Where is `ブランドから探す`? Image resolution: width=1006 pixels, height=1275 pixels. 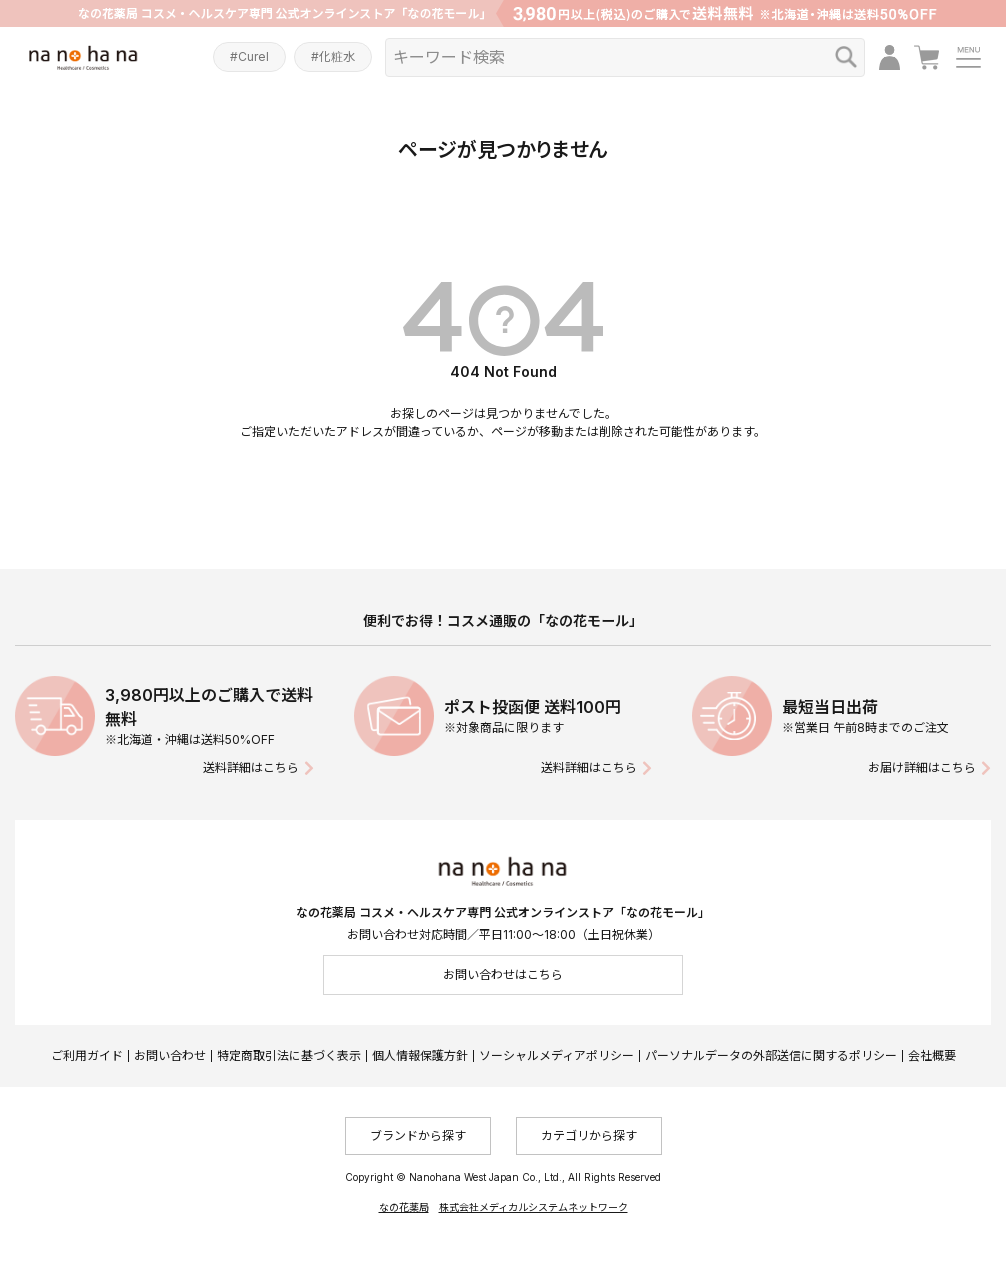
ブランドから探す is located at coordinates (418, 1135).